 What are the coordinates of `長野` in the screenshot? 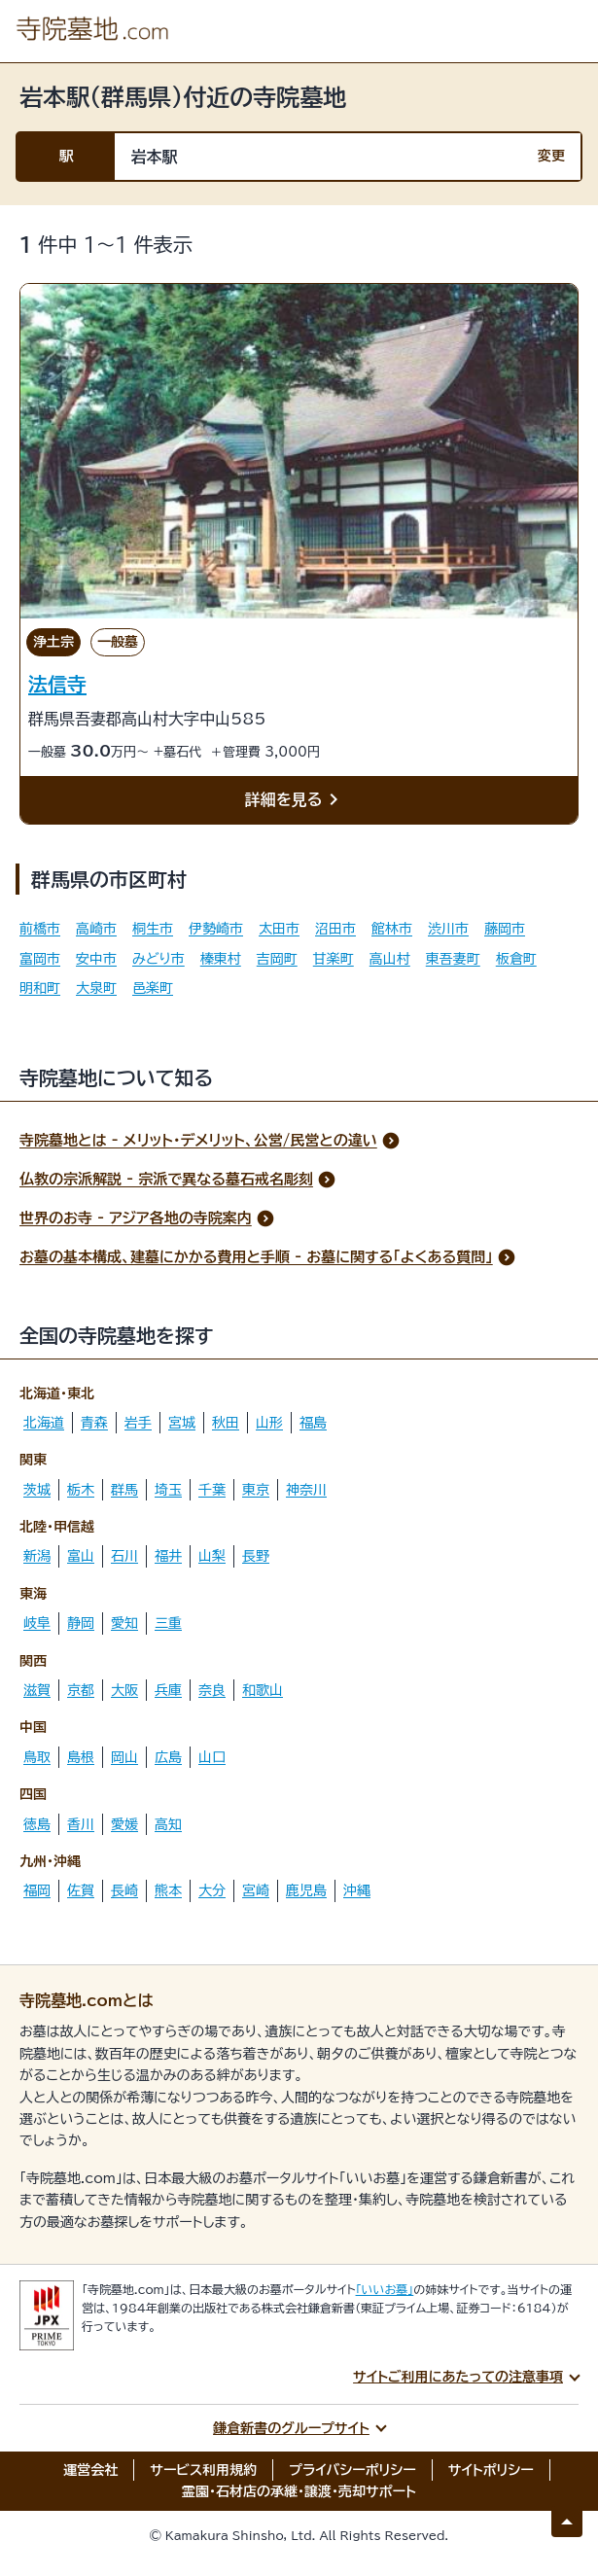 It's located at (255, 1556).